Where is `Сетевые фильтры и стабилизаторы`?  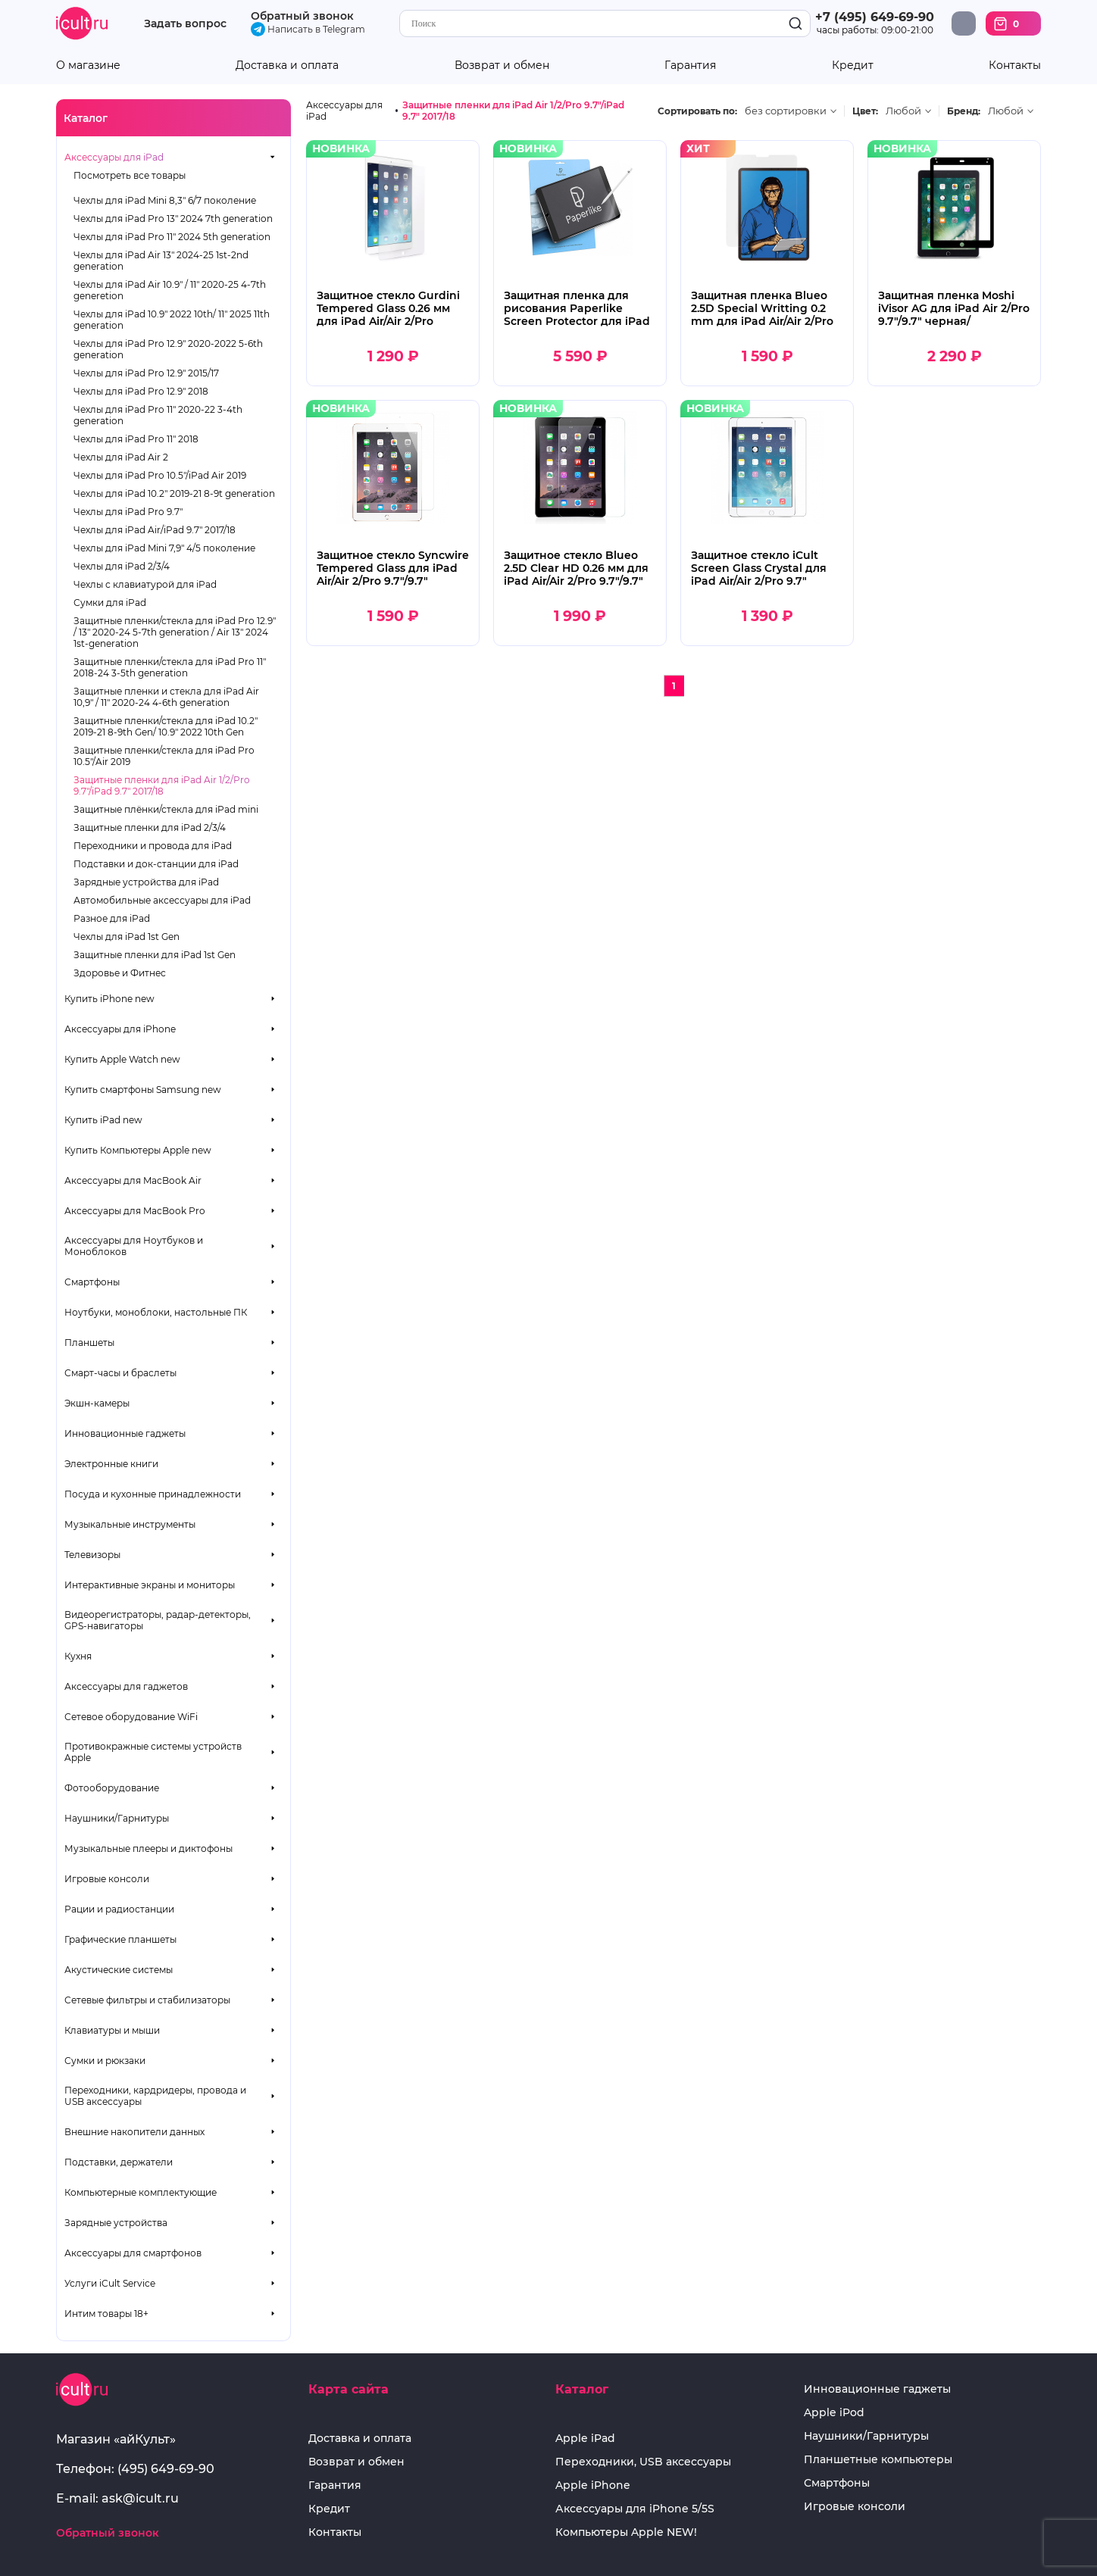 Сетевые фильтры и стабилизаторы is located at coordinates (147, 2000).